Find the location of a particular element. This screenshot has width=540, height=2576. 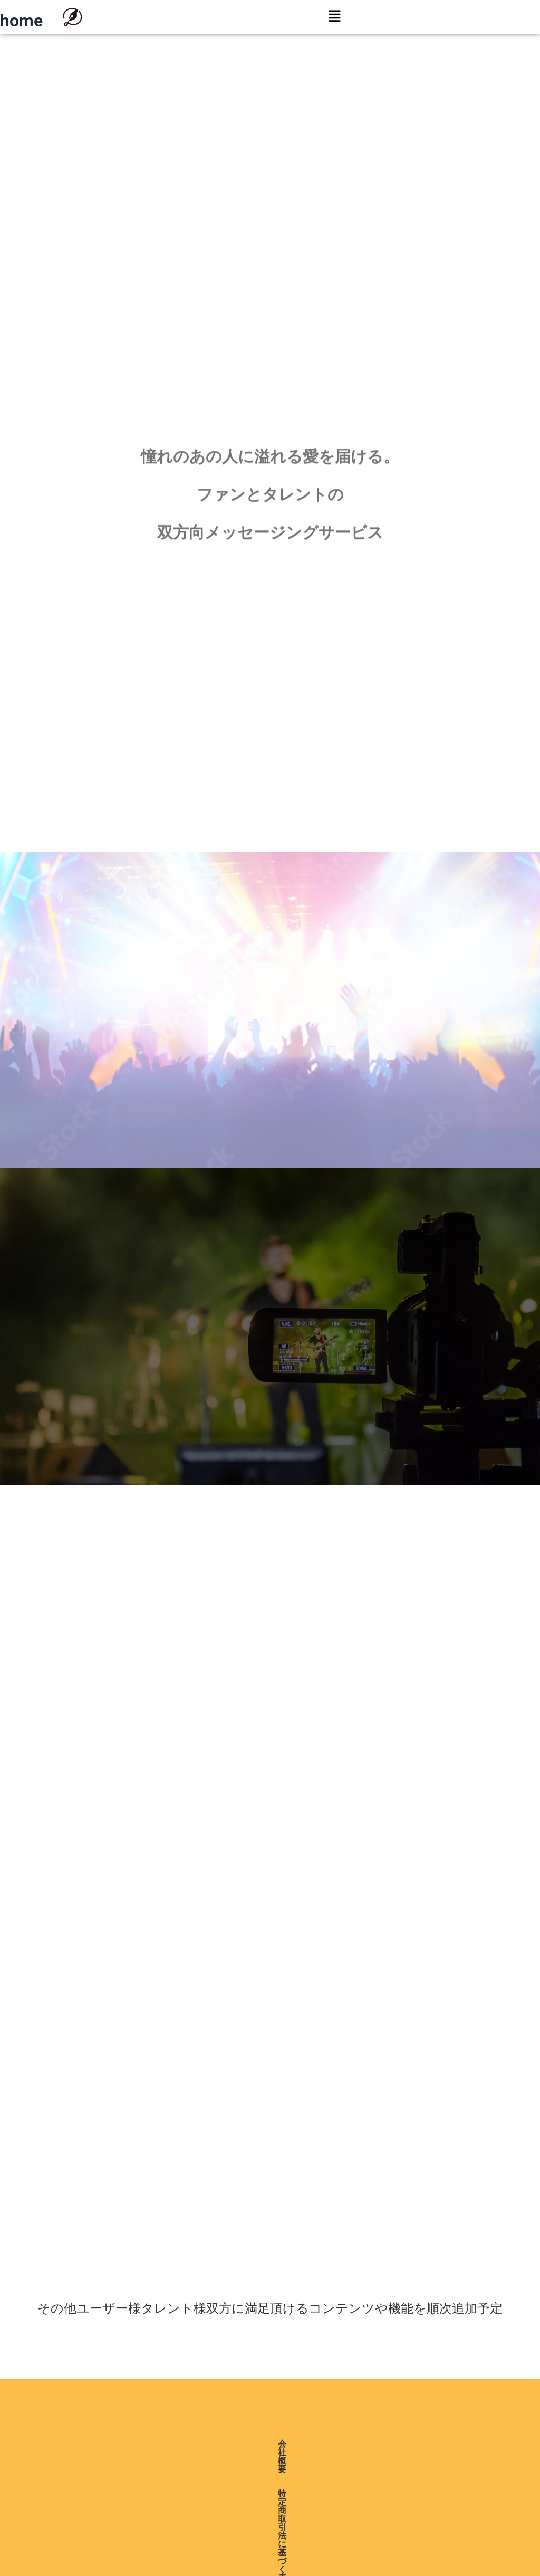

English is located at coordinates (291, 2481).